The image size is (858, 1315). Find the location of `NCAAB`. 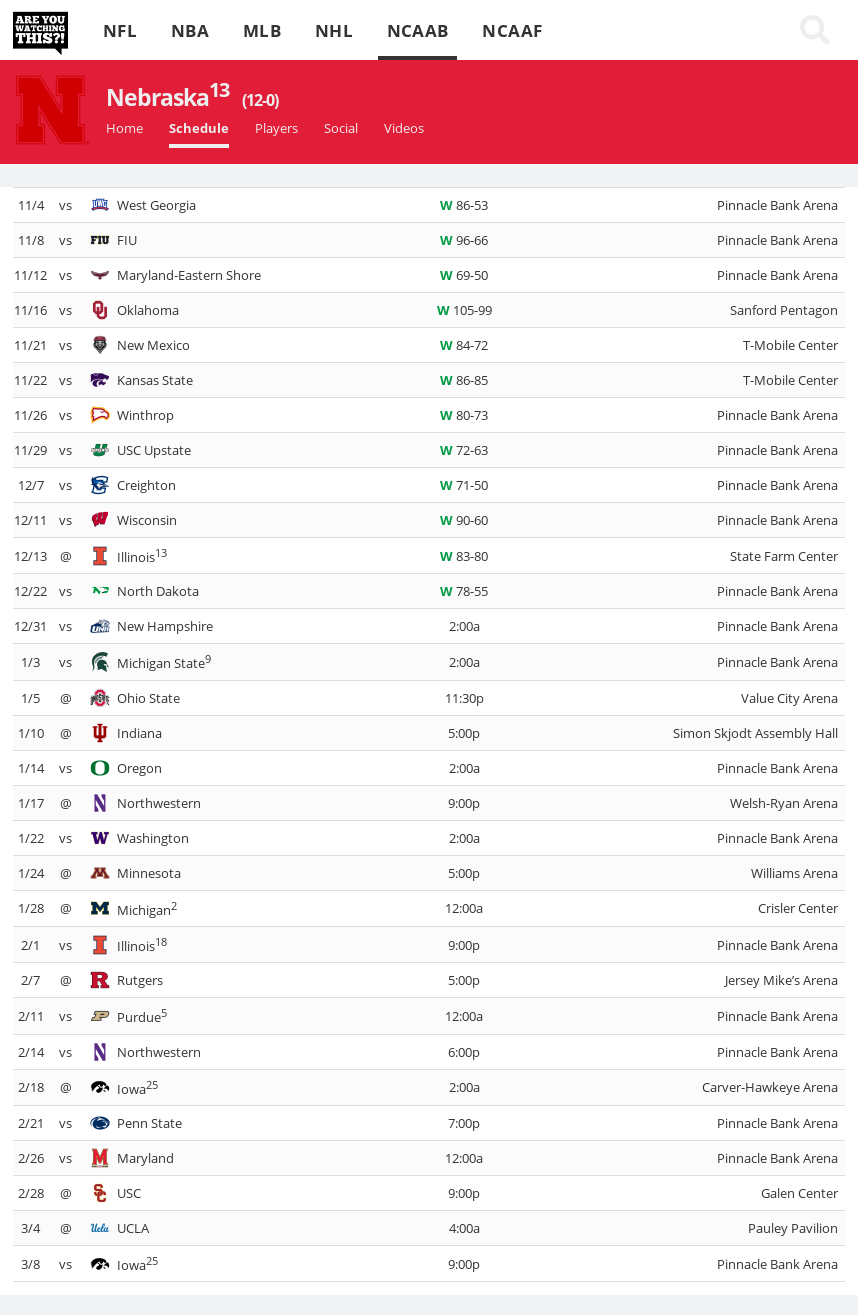

NCAAB is located at coordinates (418, 30).